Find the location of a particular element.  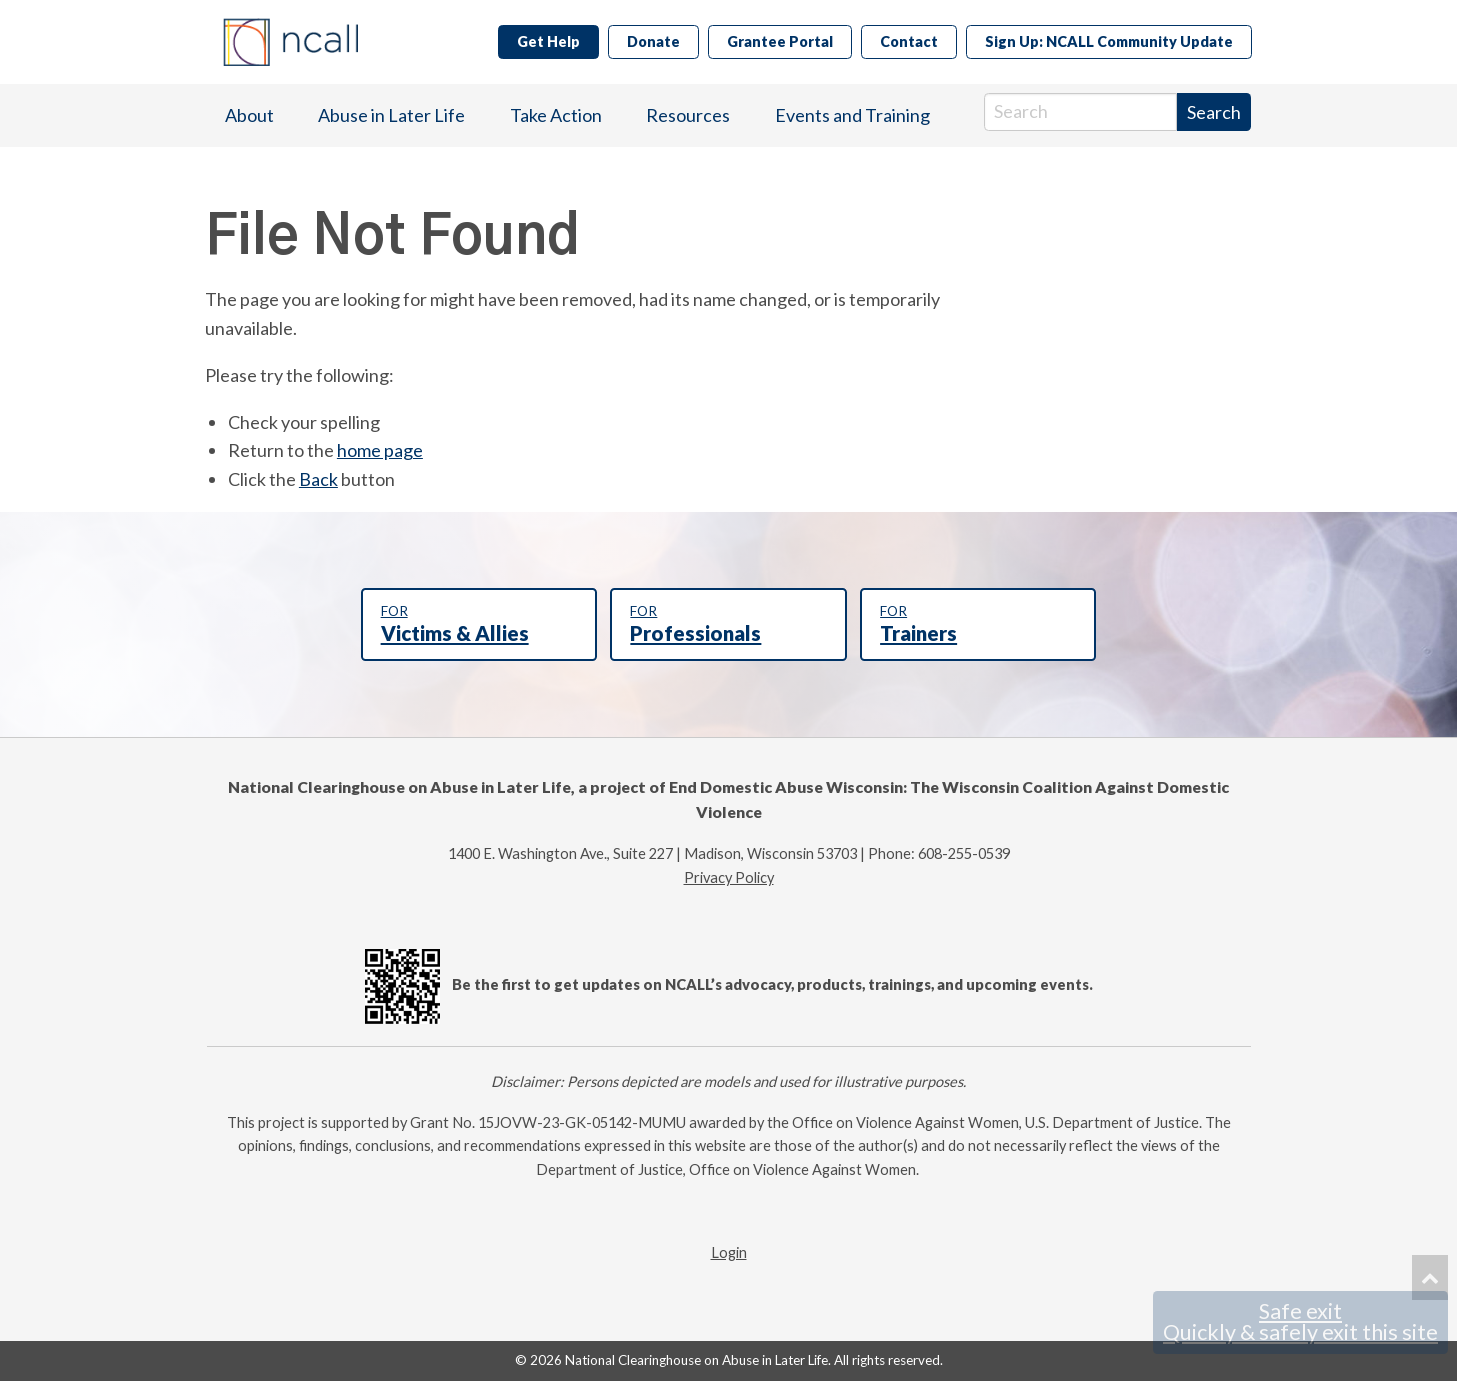

Donate is located at coordinates (653, 41).